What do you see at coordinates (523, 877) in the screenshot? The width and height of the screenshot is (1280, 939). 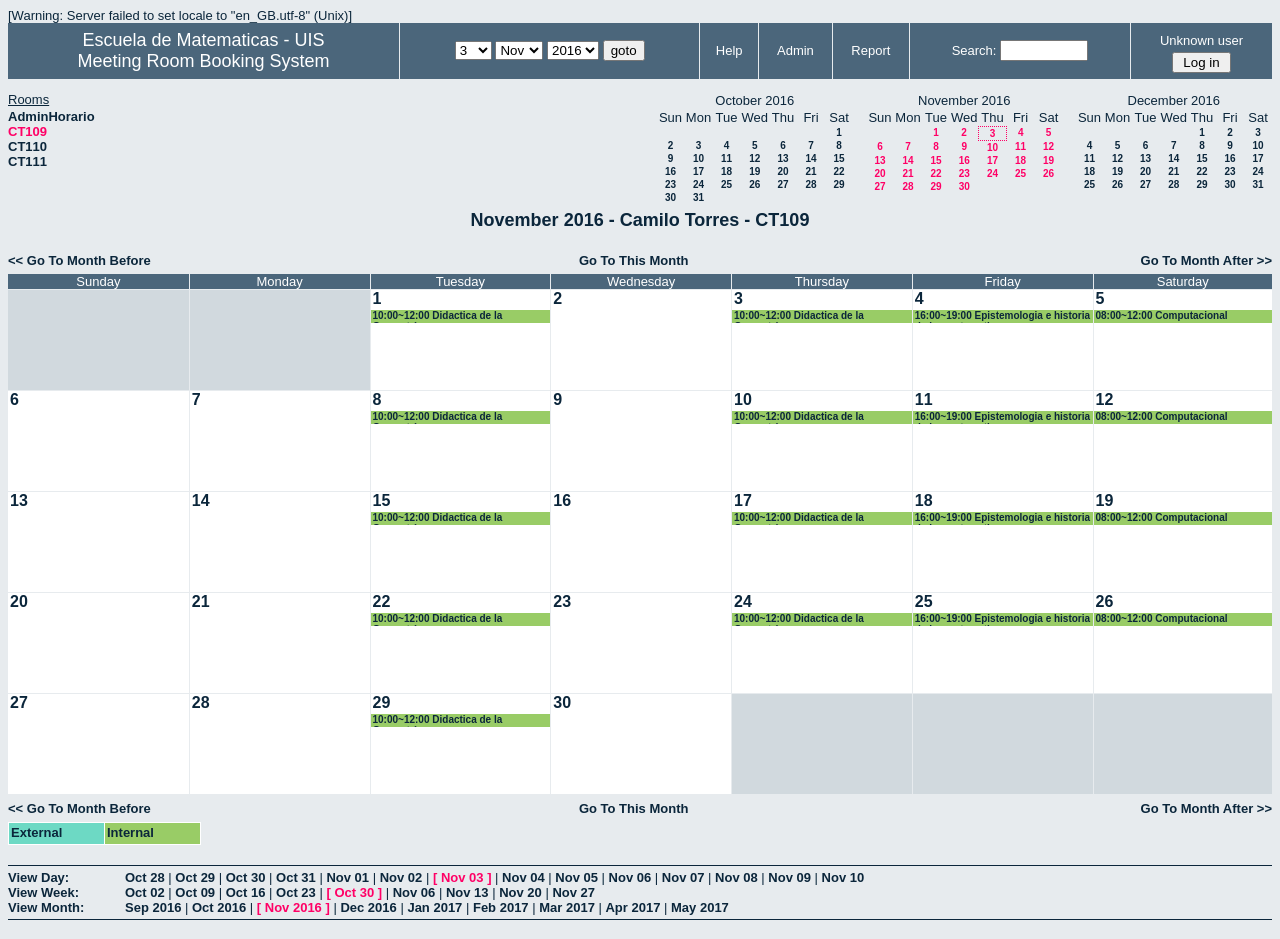 I see `Nov 04` at bounding box center [523, 877].